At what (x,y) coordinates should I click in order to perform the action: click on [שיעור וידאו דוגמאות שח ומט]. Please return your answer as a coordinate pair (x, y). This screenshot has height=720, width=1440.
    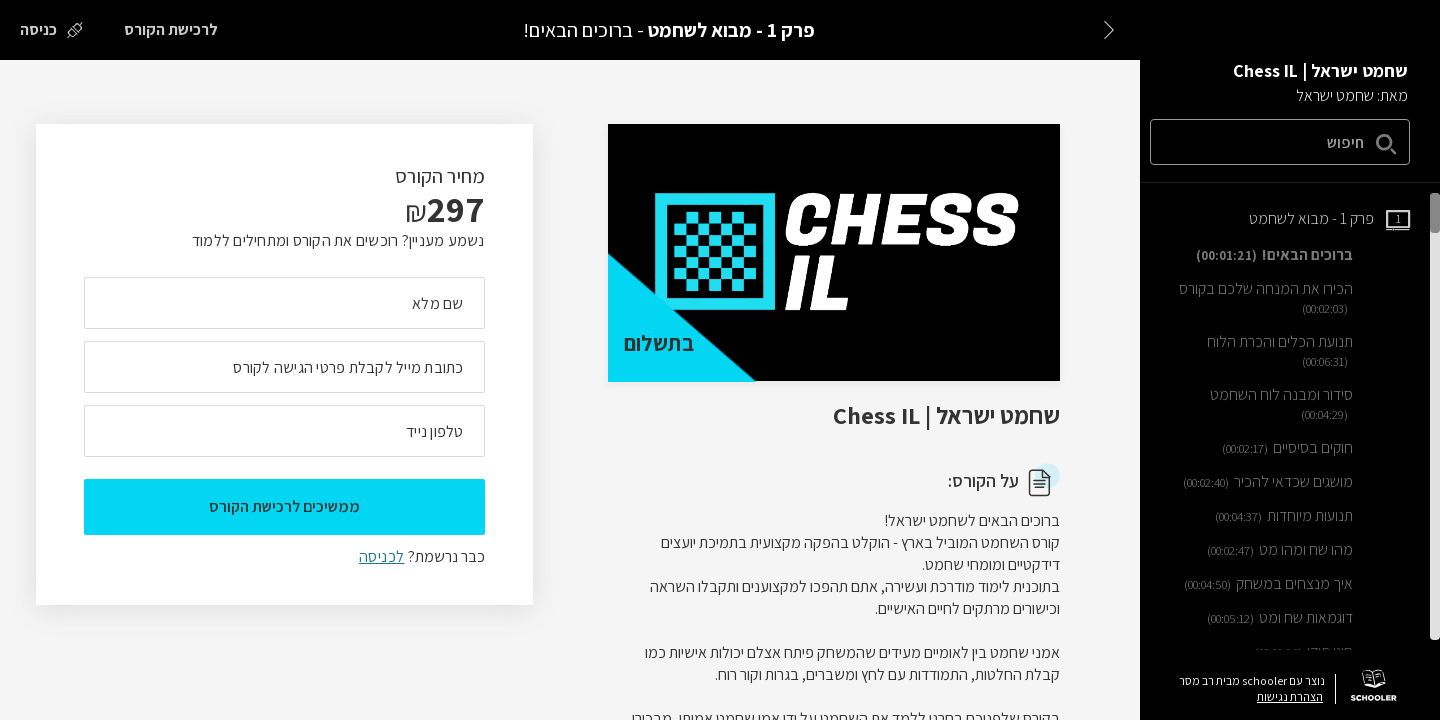
    Looking at the image, I should click on (1308, 618).